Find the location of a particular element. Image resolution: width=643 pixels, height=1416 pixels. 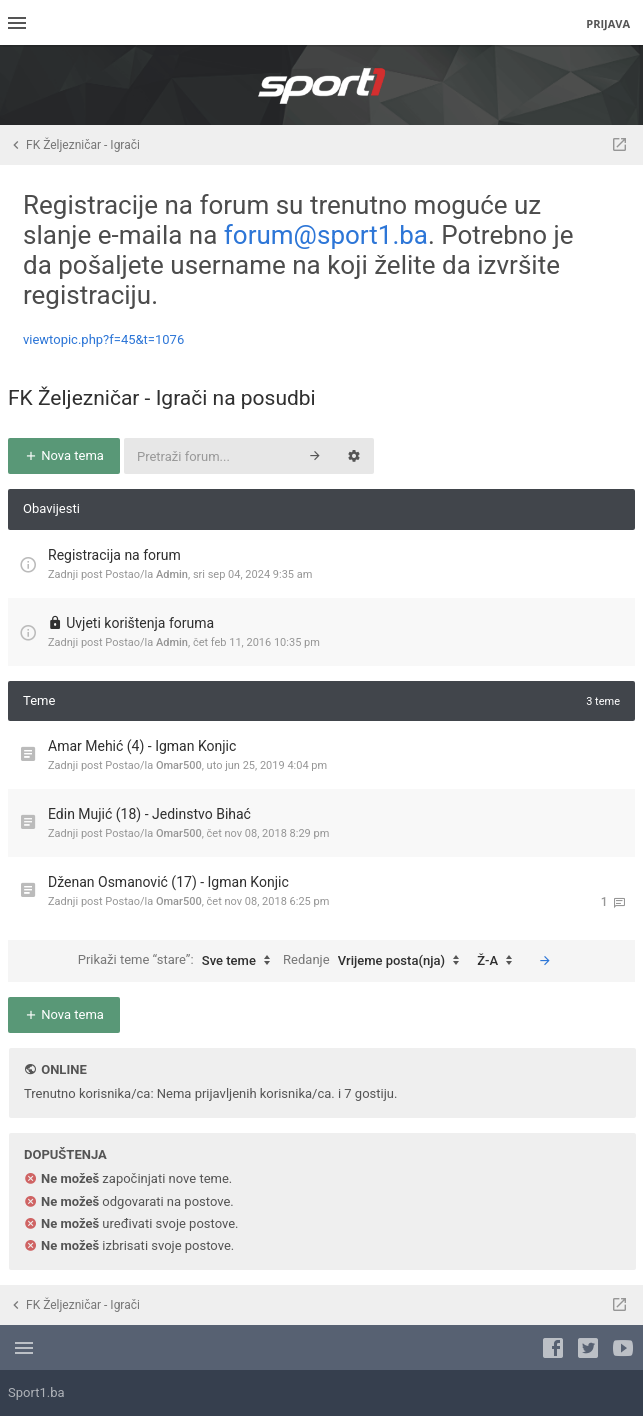

Uvjeti korištenja foruma is located at coordinates (140, 623).